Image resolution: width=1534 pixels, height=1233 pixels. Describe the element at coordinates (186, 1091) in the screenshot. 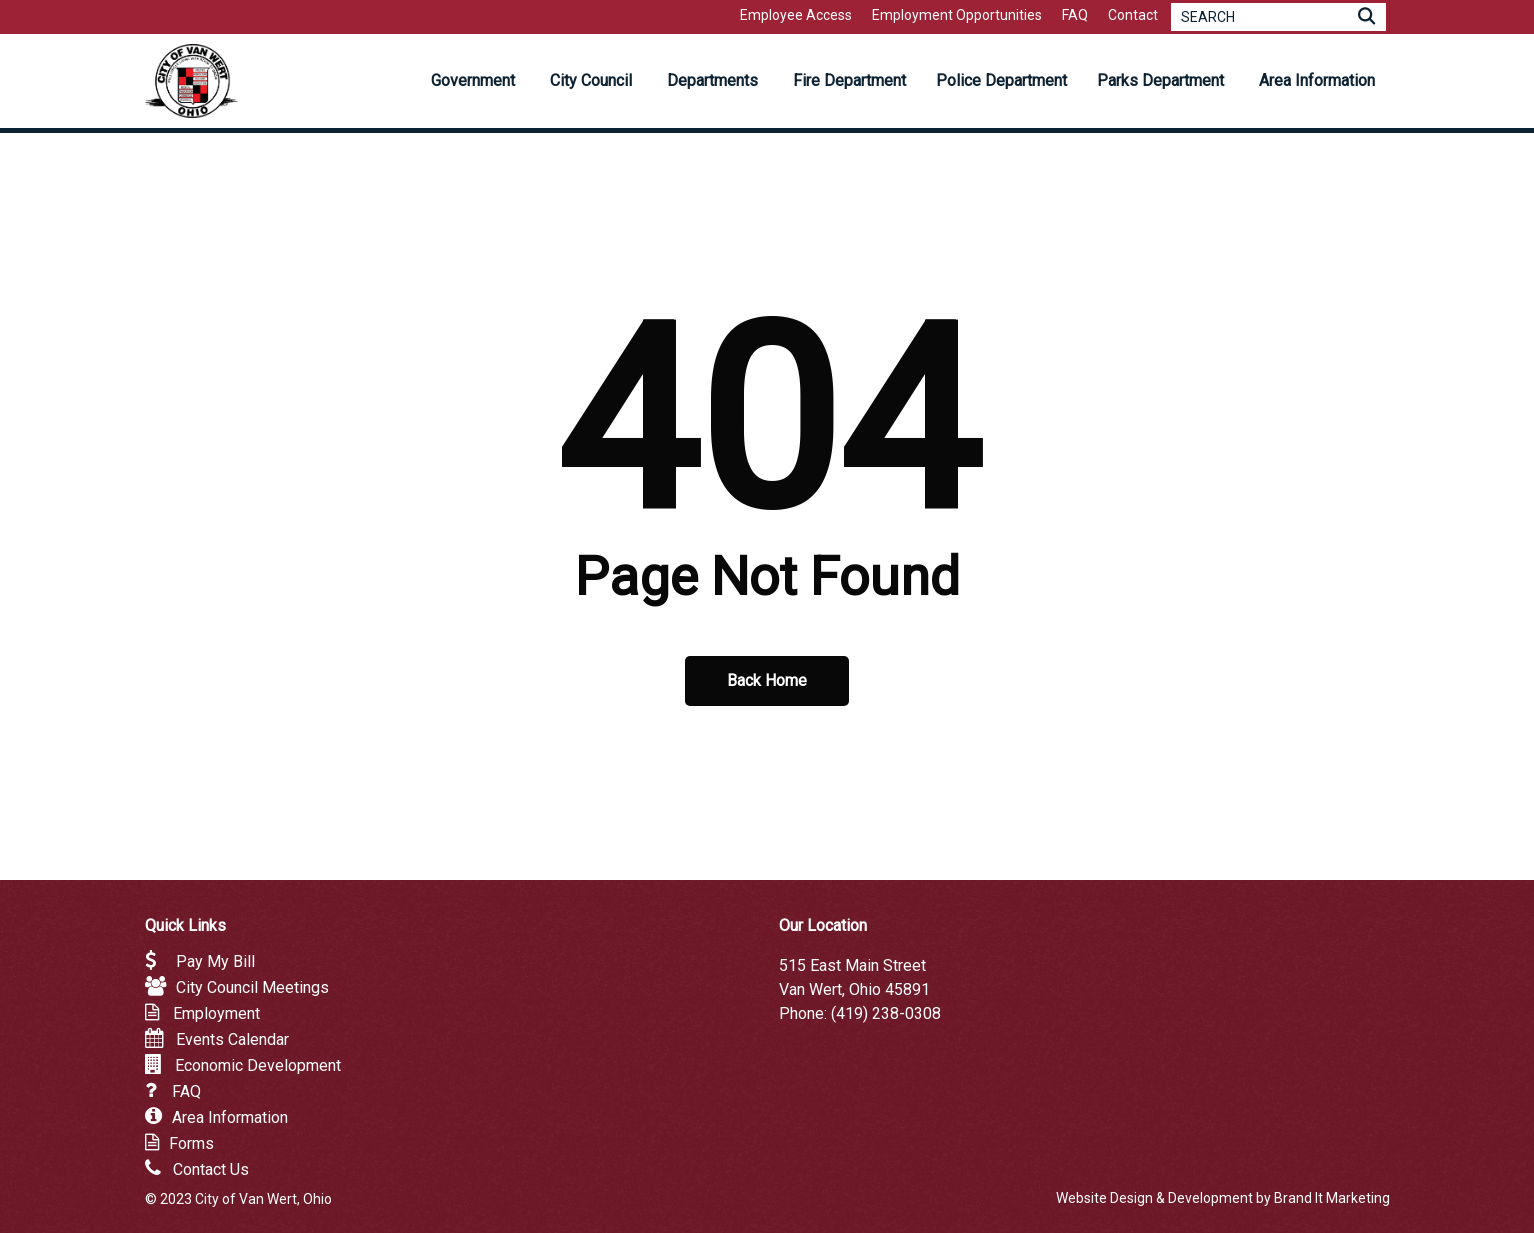

I see `FAQ` at that location.